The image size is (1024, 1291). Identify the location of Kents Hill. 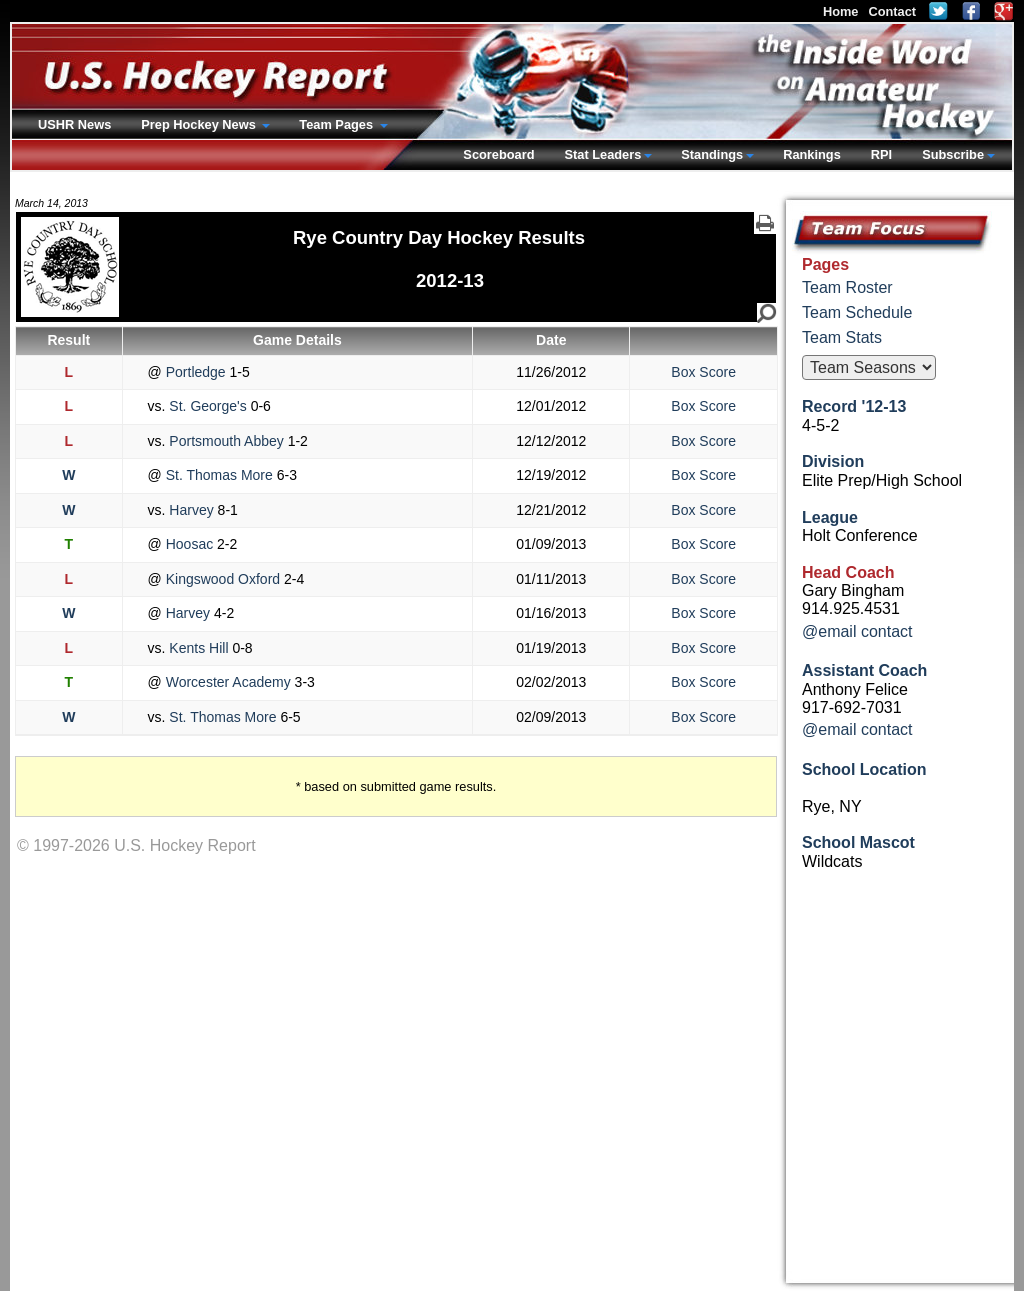
(198, 648).